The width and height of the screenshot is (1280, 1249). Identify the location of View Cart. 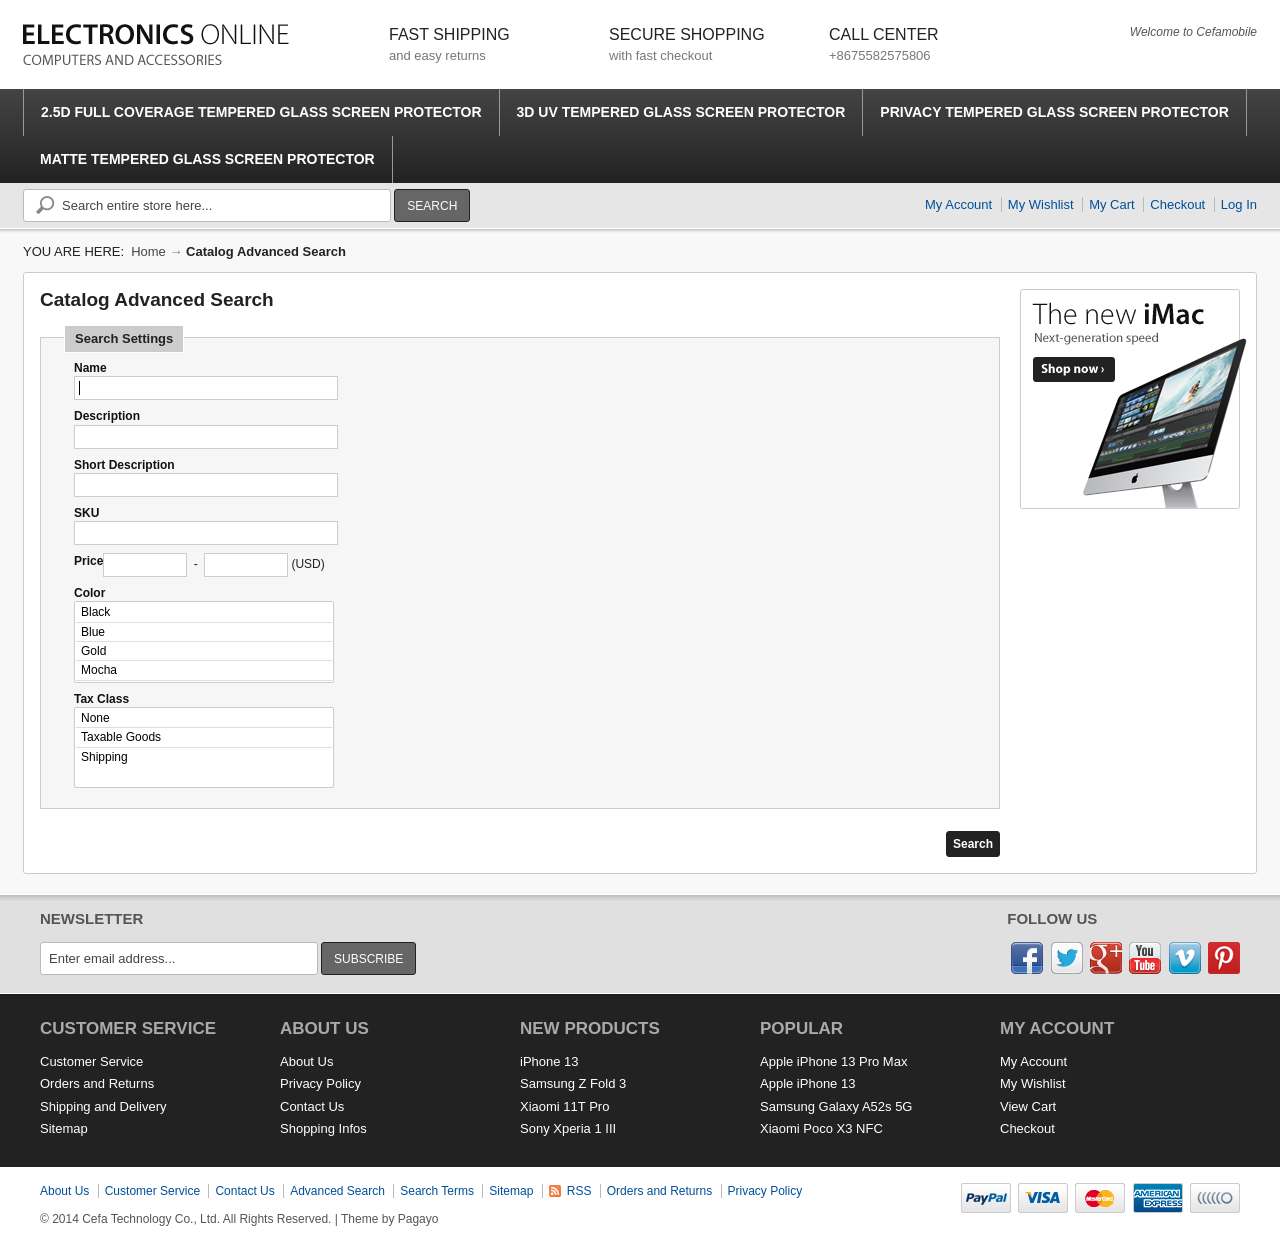
(1028, 1106).